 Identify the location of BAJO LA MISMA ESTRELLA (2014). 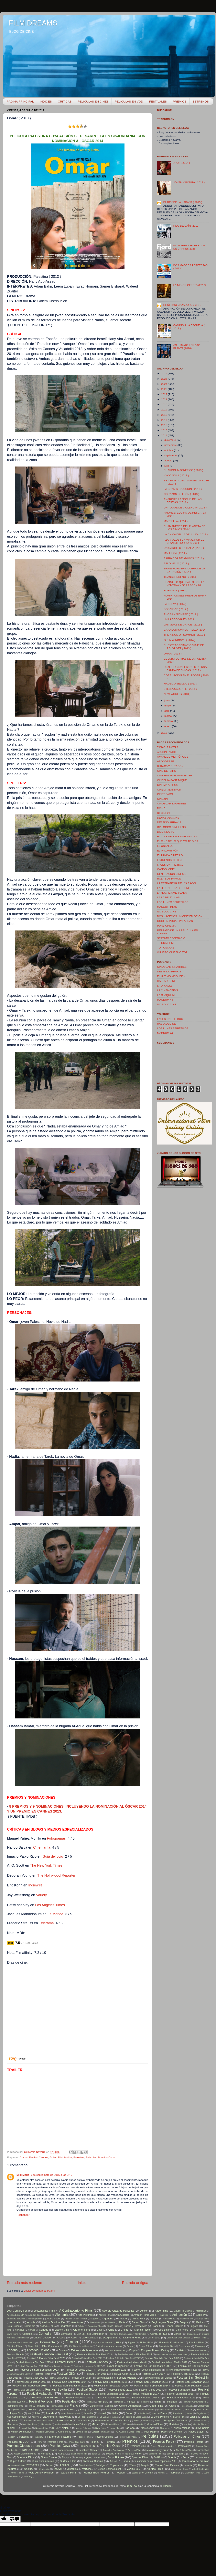
(185, 629).